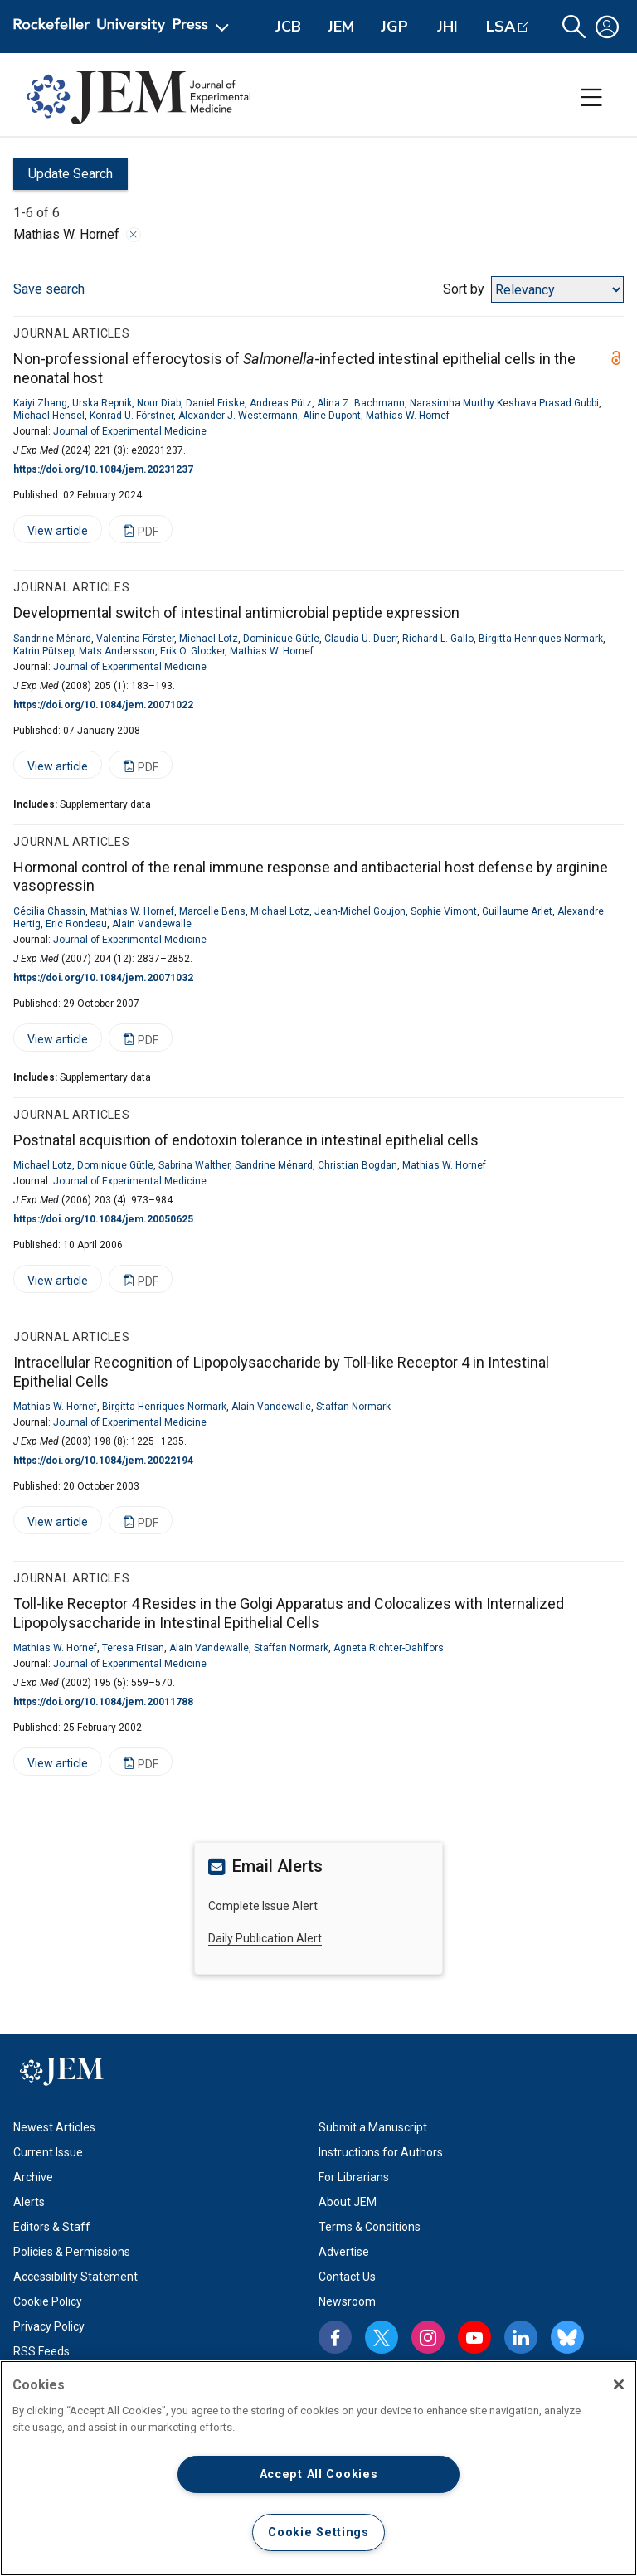 This screenshot has width=637, height=2576. I want to click on Alexander J. Westermann, so click(238, 415).